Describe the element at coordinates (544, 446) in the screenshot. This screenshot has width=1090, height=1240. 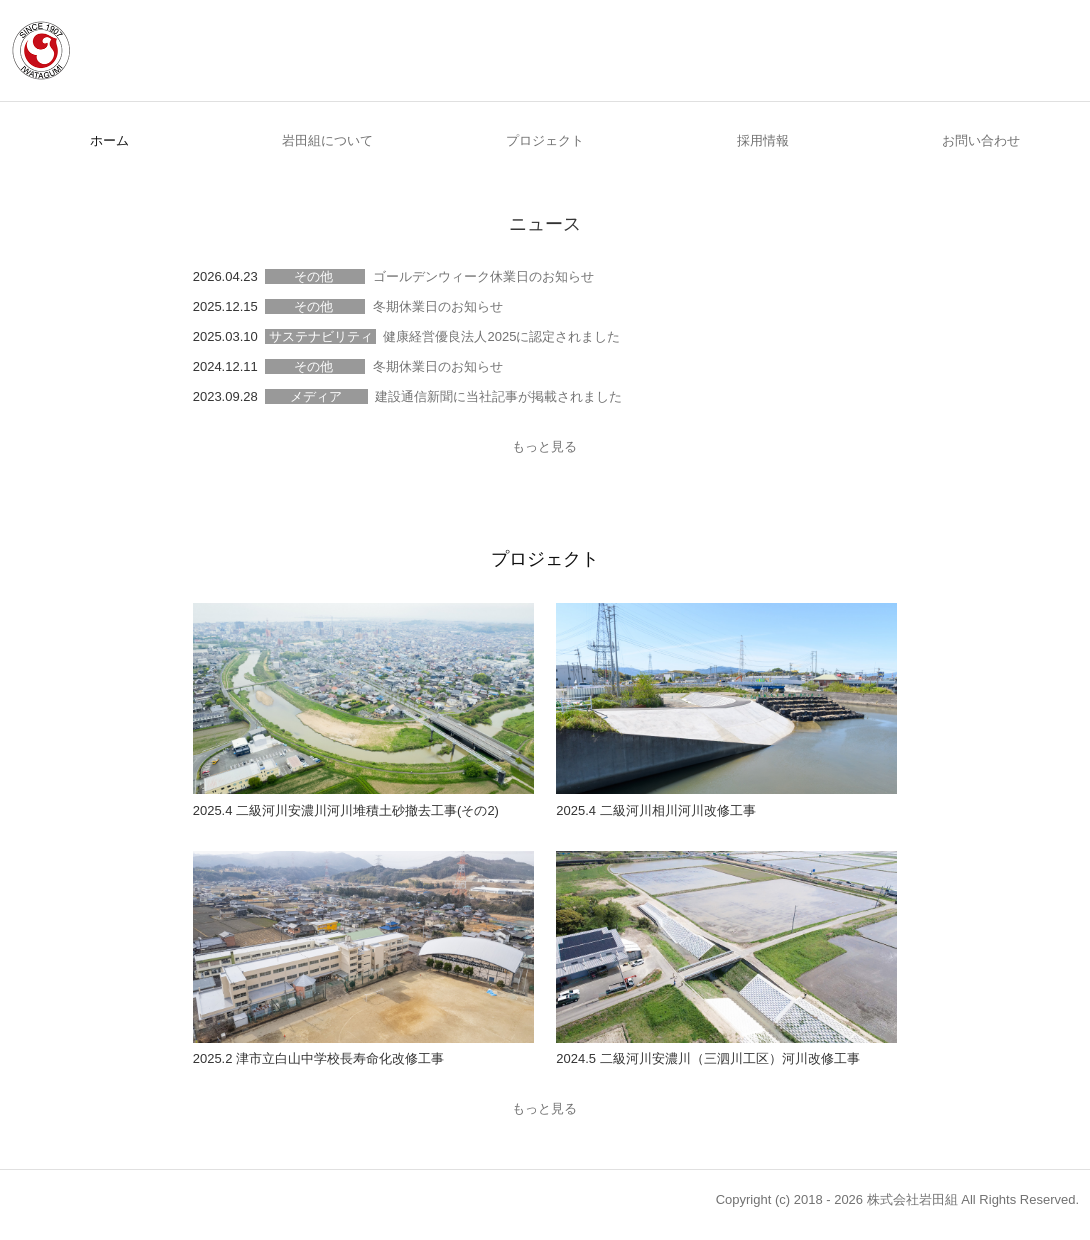
I see `もっと見る` at that location.